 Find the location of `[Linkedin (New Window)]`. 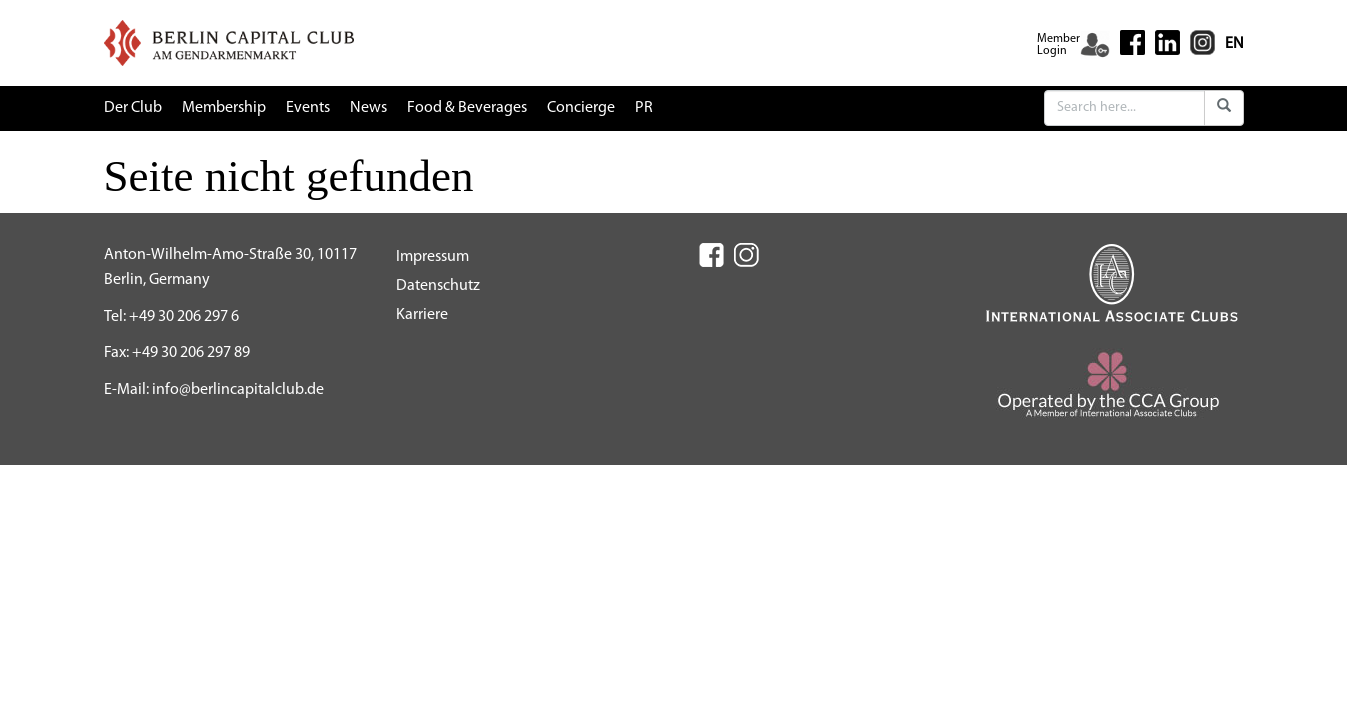

[Linkedin (New Window)] is located at coordinates (1167, 42).